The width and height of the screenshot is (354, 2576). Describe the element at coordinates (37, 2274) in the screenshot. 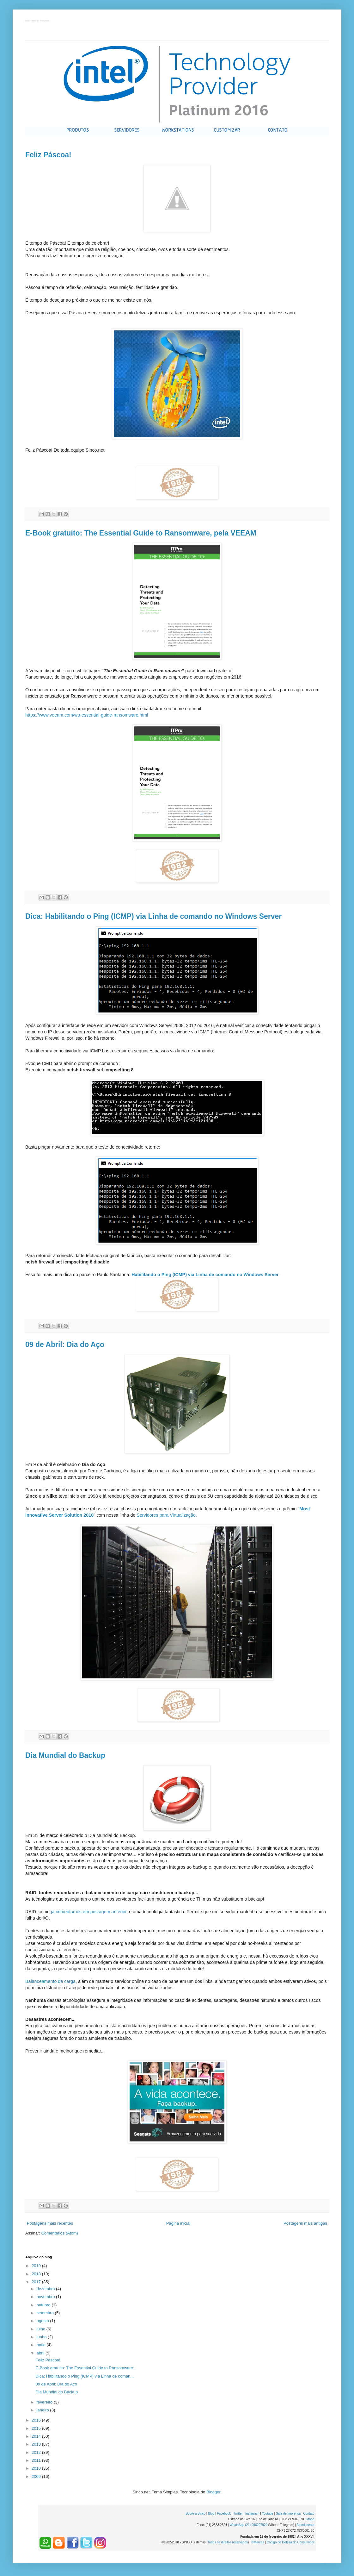

I see `2018` at that location.